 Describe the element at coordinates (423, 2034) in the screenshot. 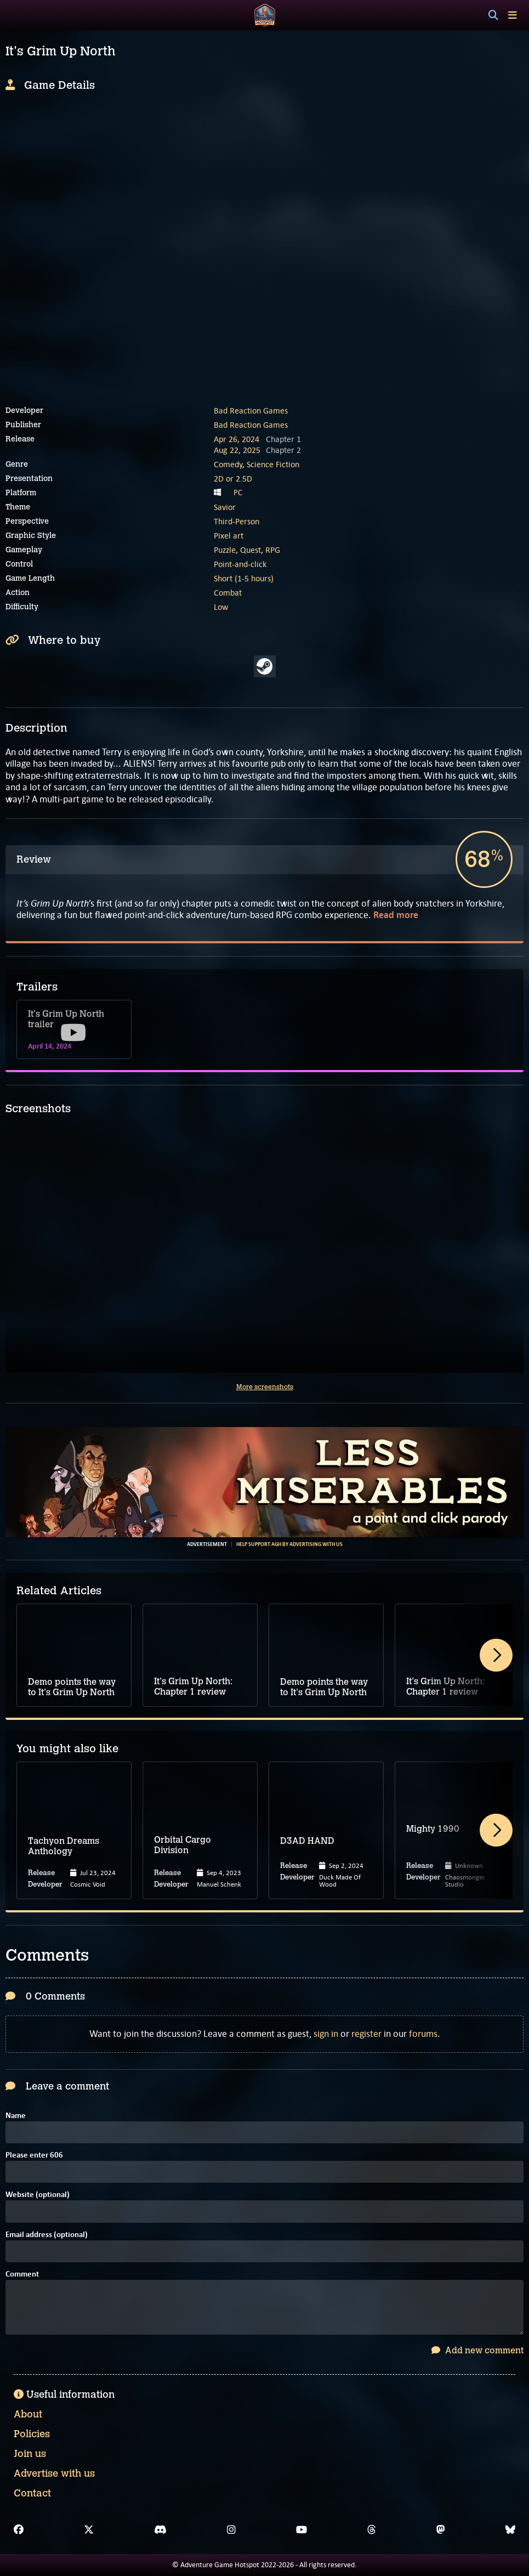

I see `forums` at that location.